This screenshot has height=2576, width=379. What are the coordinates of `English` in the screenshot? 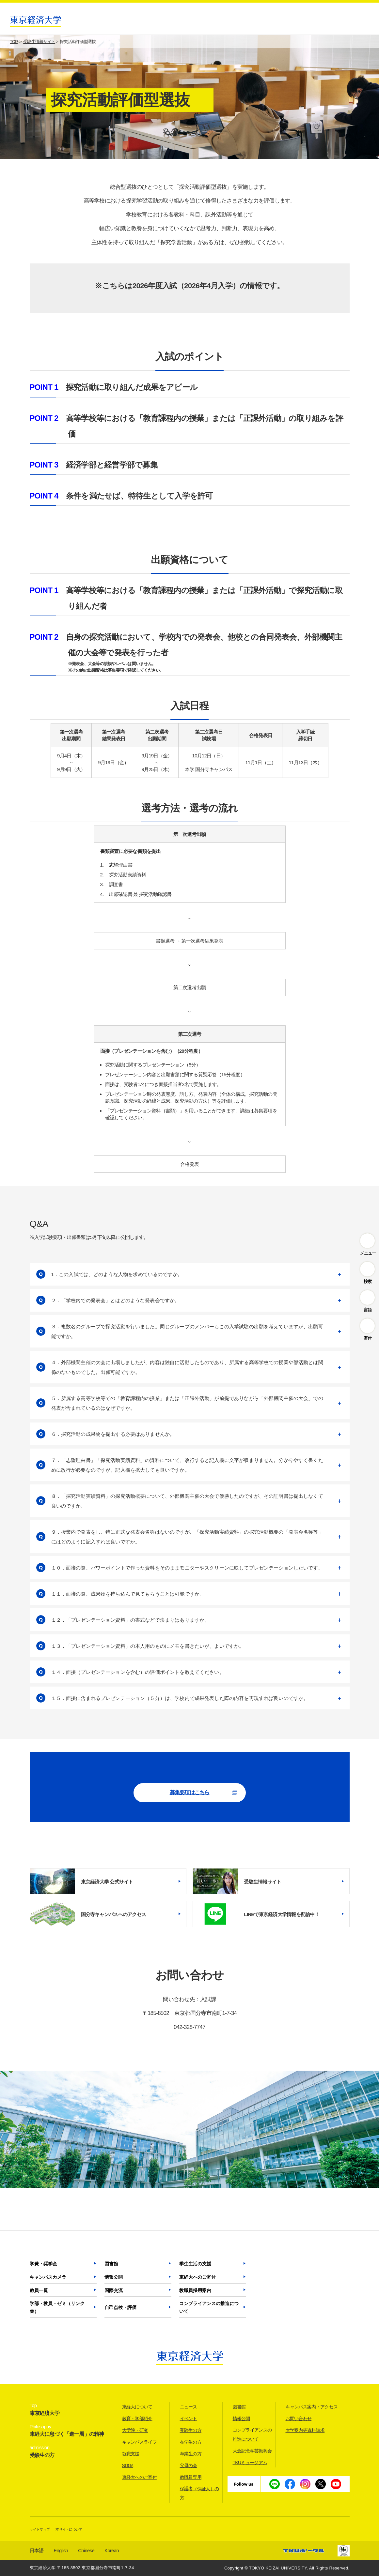 It's located at (61, 2550).